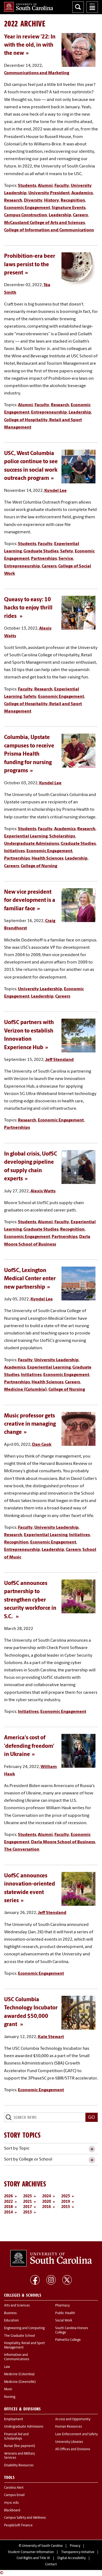  I want to click on 2020, so click(46, 2202).